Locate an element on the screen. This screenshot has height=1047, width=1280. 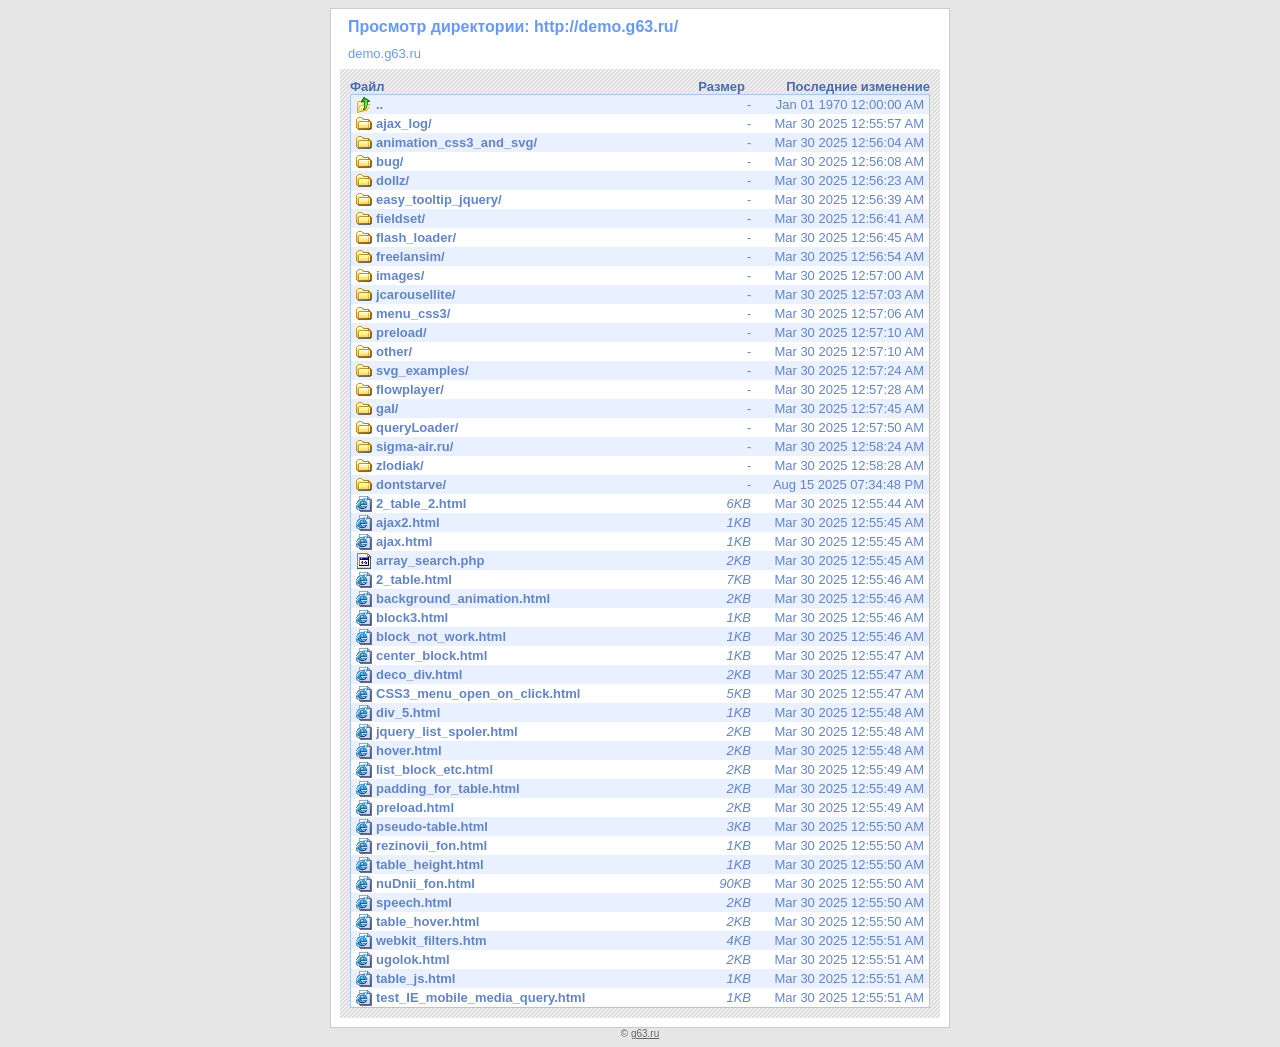
Mar 30 2025 12:56:08 AM is located at coordinates (640, 162).